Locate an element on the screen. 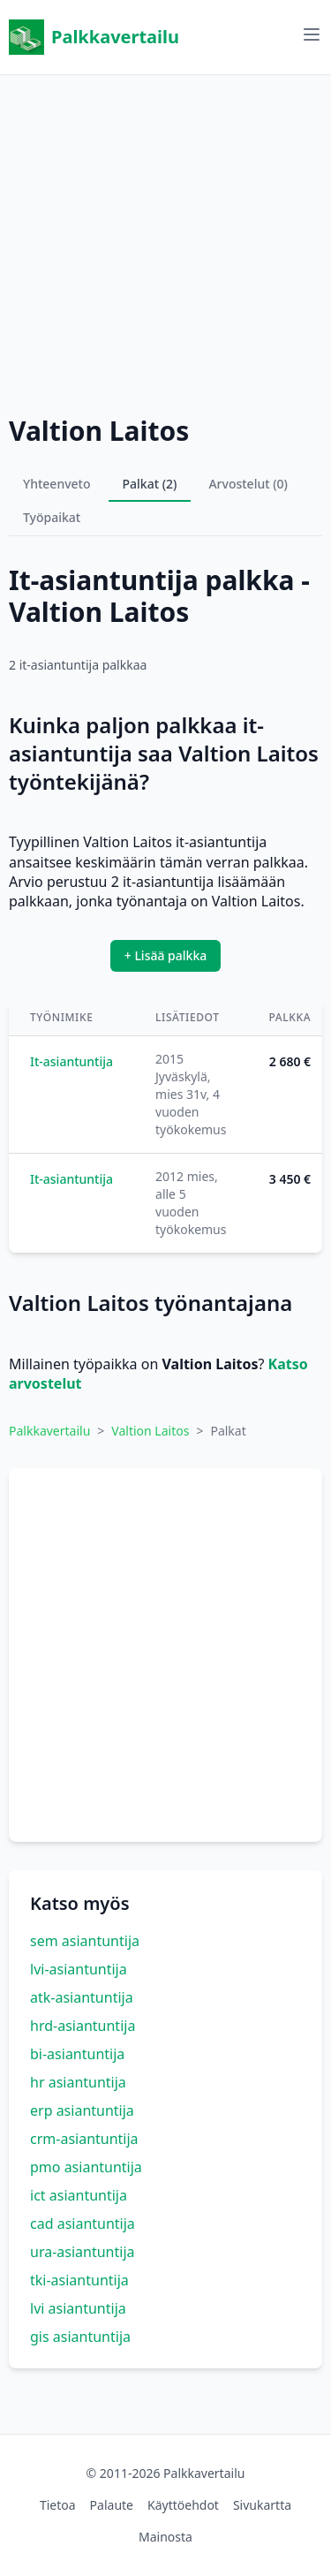 This screenshot has height=2576, width=331. Palkkavertailu is located at coordinates (94, 37).